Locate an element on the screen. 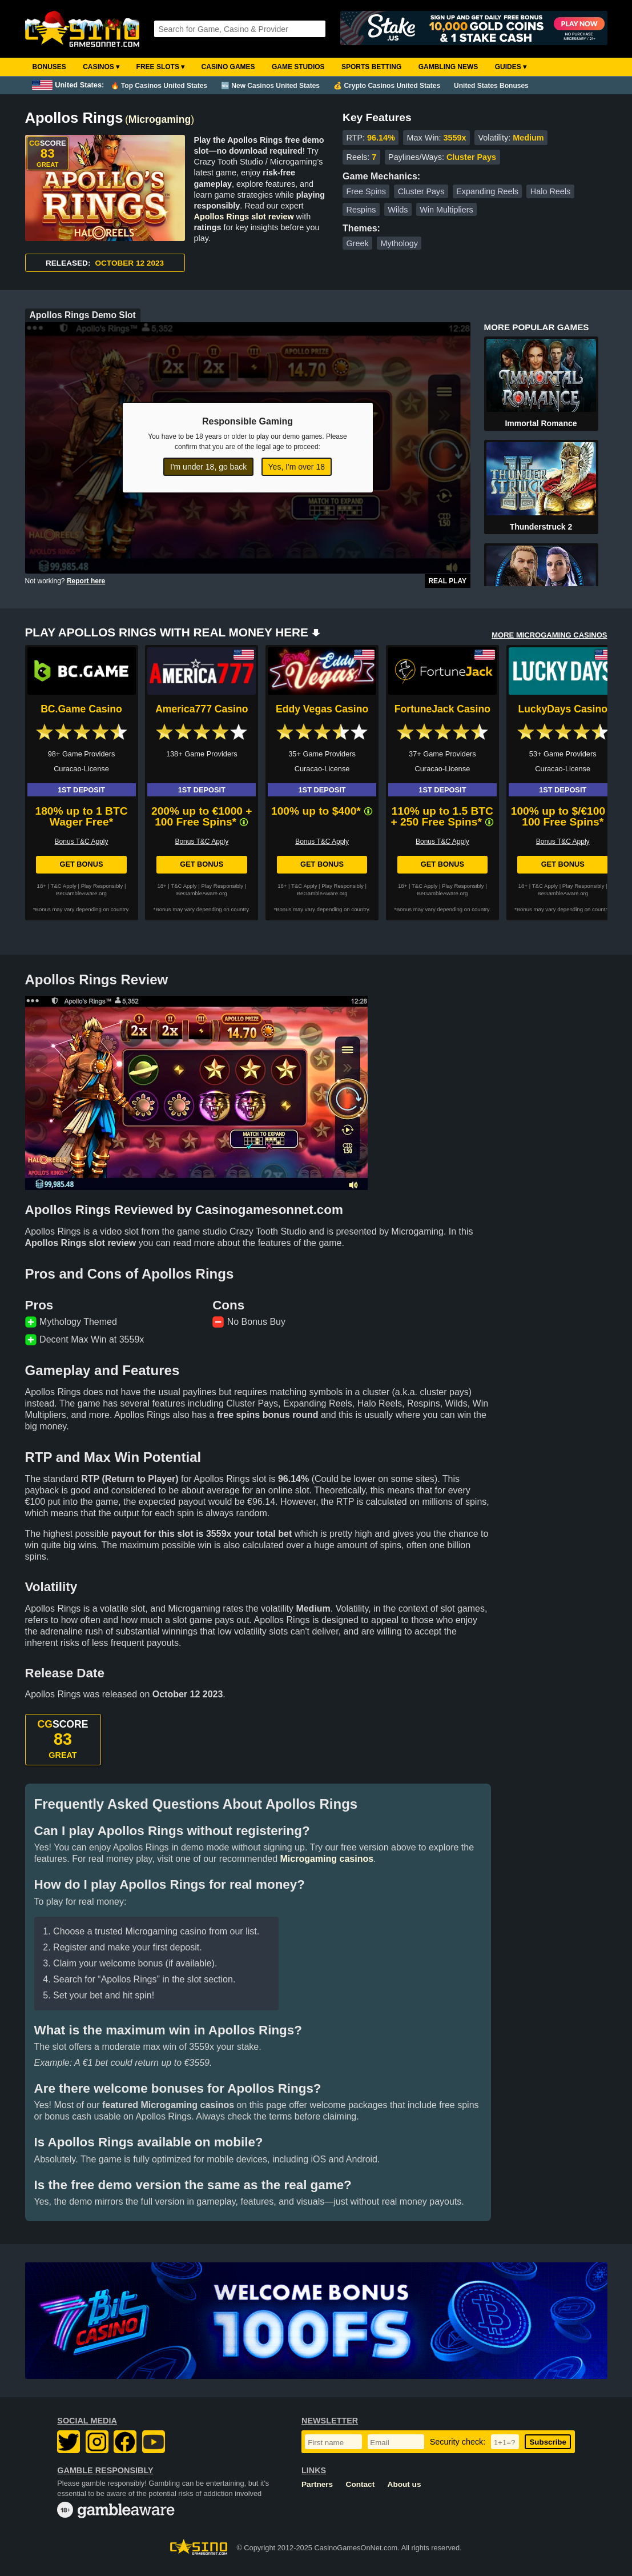  Apollos Rings slot review is located at coordinates (244, 216).